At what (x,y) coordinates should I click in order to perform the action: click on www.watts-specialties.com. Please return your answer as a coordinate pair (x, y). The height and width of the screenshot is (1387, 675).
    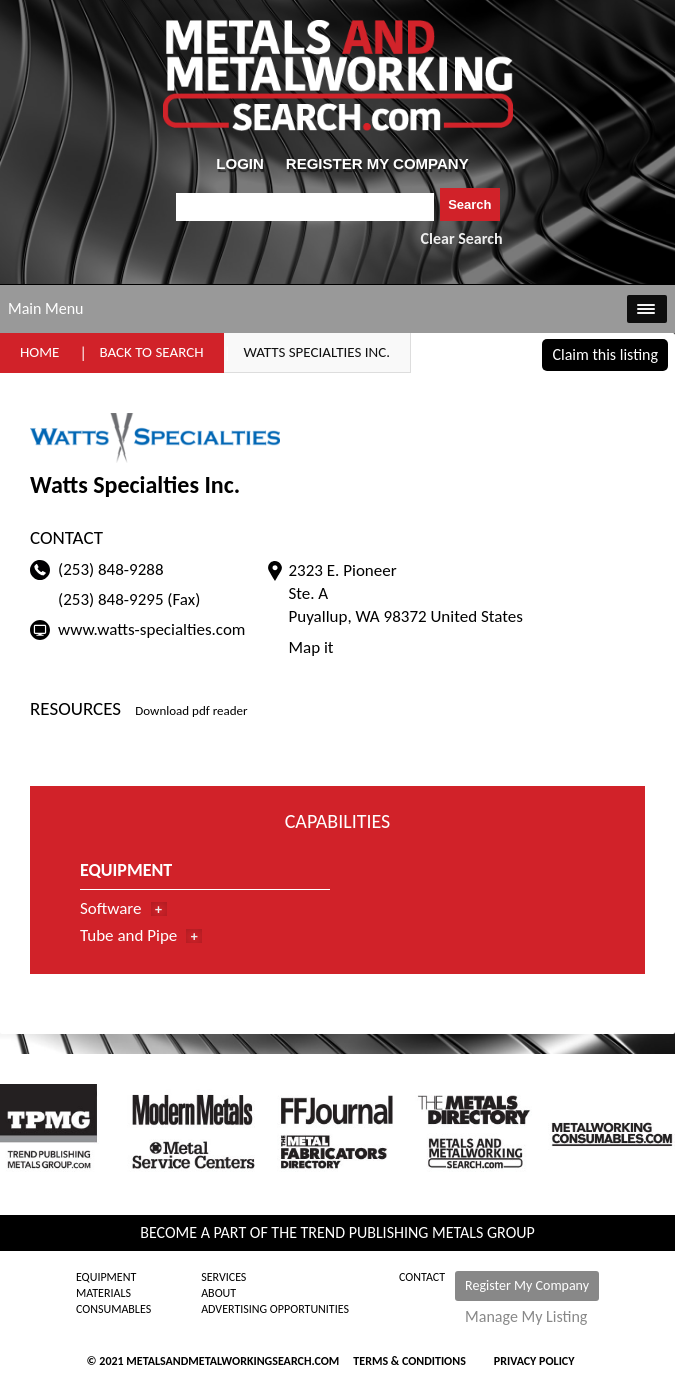
    Looking at the image, I should click on (151, 629).